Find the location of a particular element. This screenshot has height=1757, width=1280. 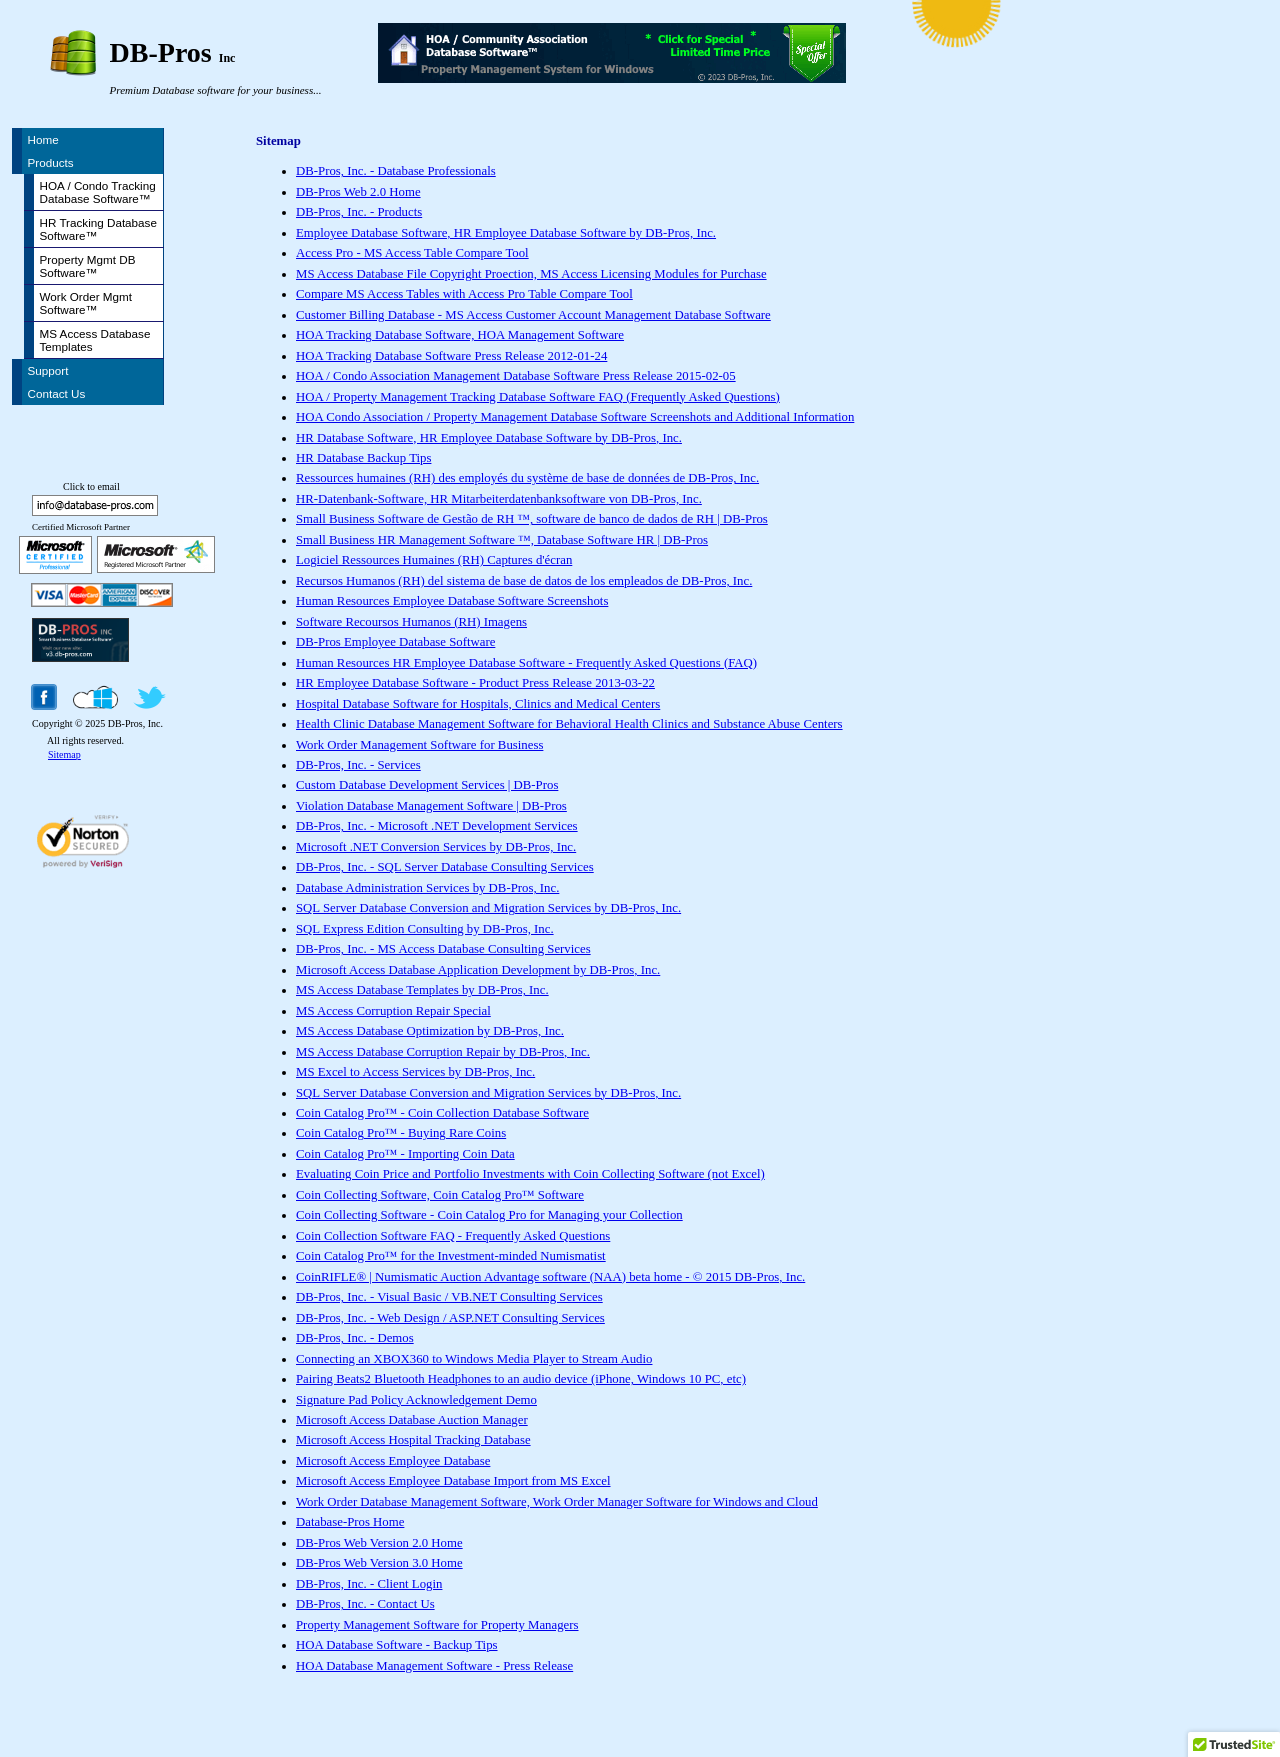

Health Clinic Database Management Software for Behavioral Health Clinics and Substance Abuse Centers is located at coordinates (569, 724).